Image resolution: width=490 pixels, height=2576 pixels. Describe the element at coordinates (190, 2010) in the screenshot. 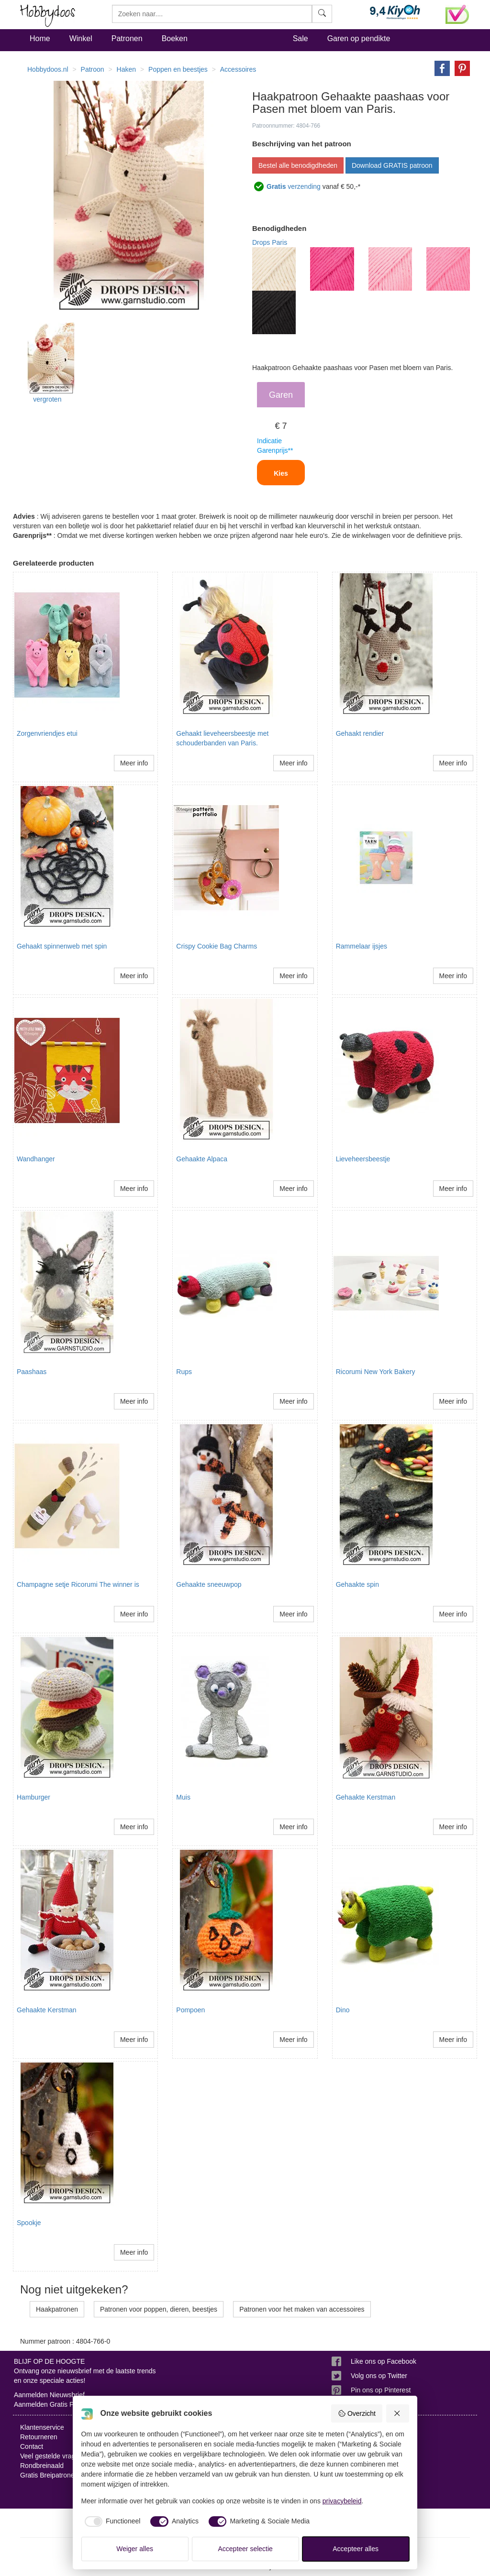

I see `Pompoen` at that location.